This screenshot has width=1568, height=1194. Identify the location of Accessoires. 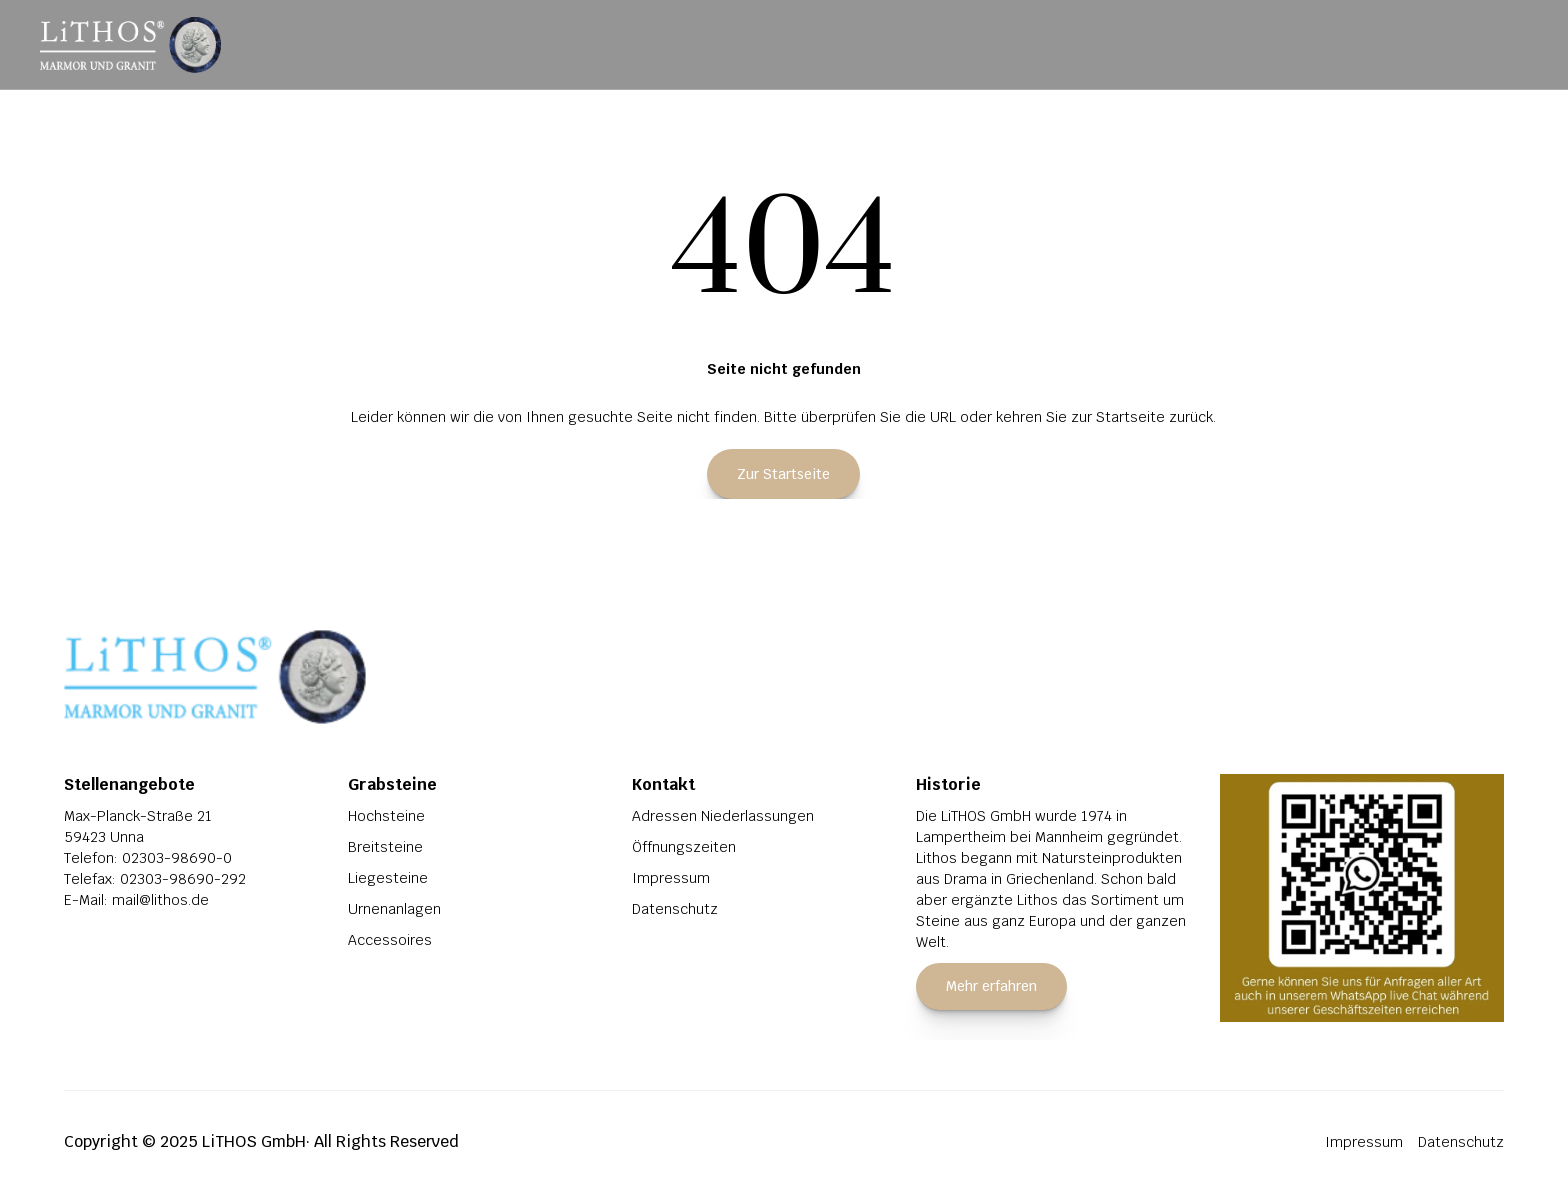
(390, 940).